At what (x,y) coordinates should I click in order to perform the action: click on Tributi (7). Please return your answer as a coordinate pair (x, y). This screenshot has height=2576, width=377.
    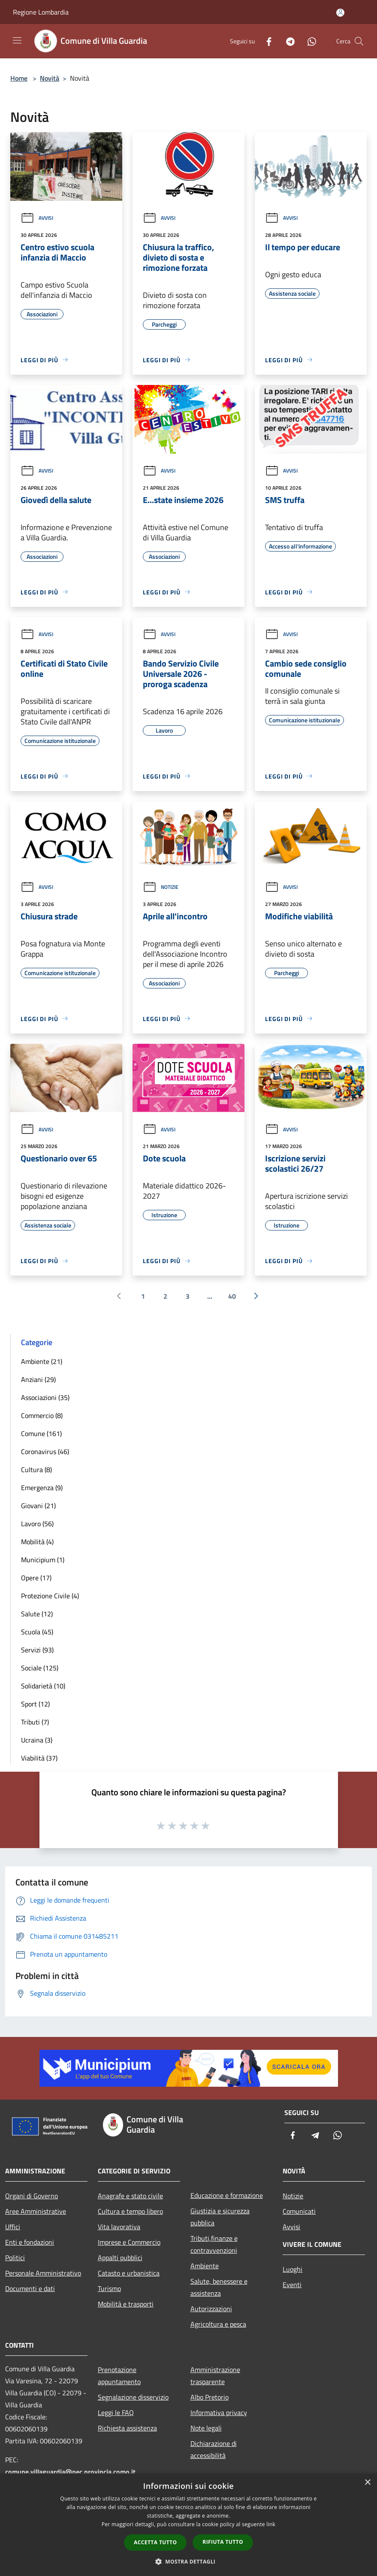
    Looking at the image, I should click on (35, 1722).